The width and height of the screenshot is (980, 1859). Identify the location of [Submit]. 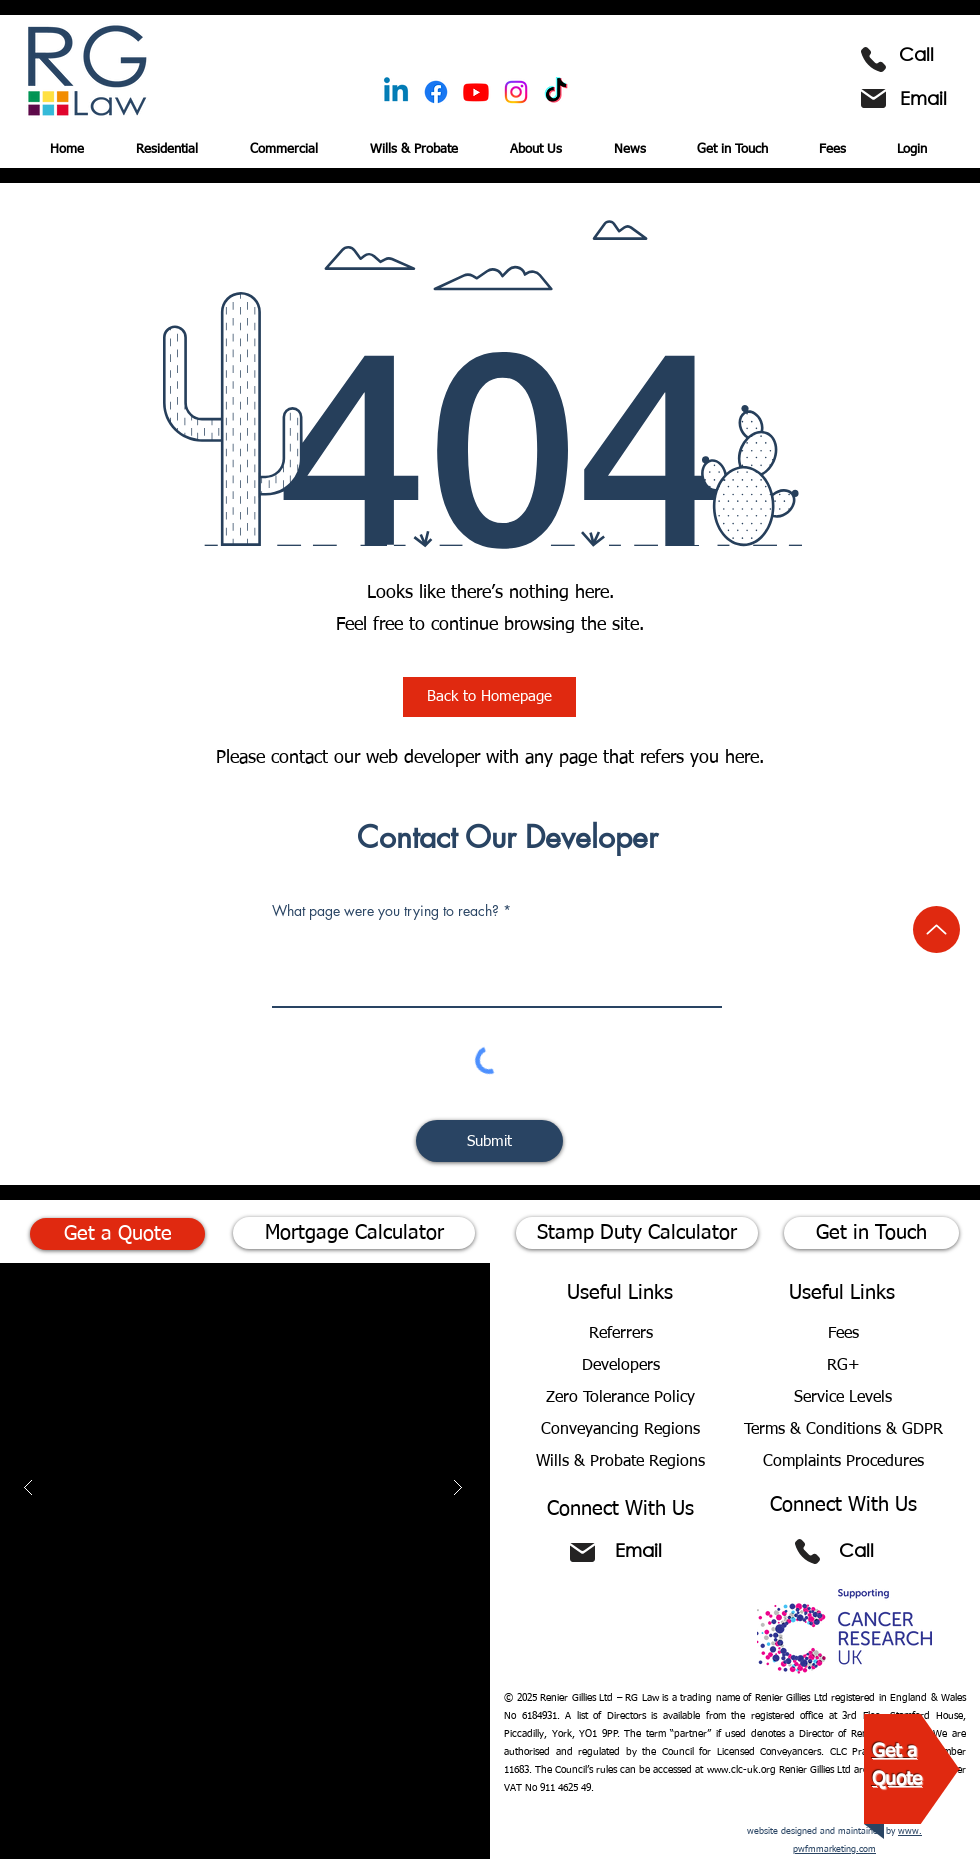
(489, 1141).